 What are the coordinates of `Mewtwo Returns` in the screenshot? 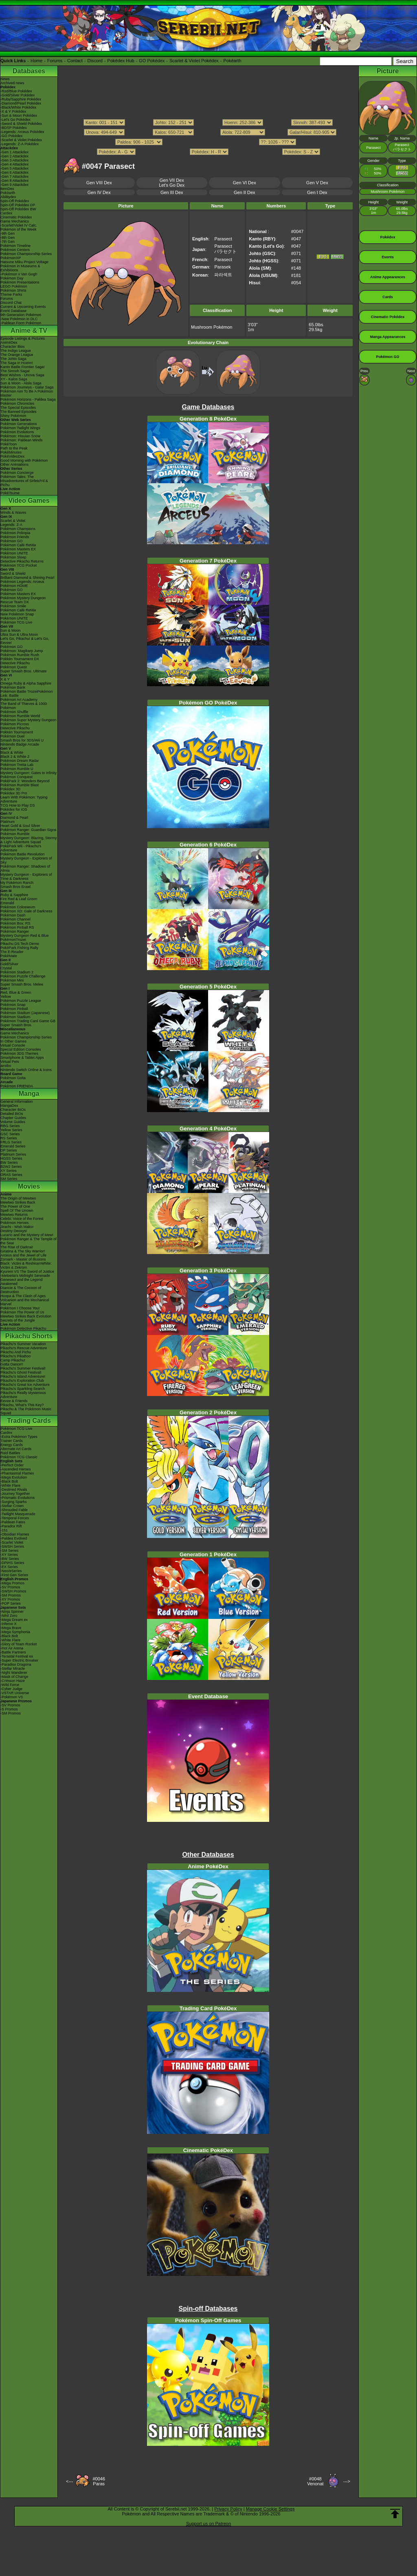 It's located at (14, 1215).